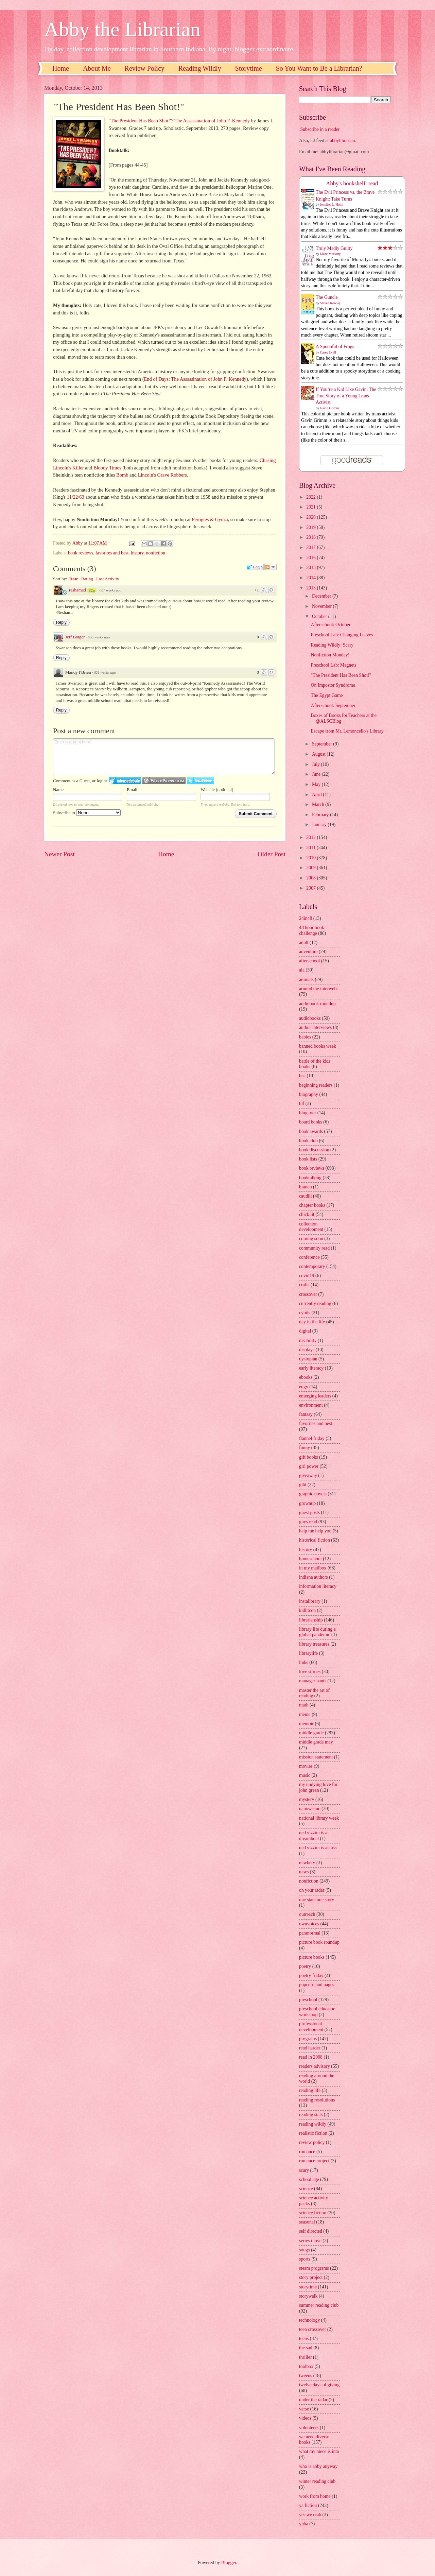 This screenshot has height=2576, width=435. Describe the element at coordinates (307, 2222) in the screenshot. I see `seasonal` at that location.